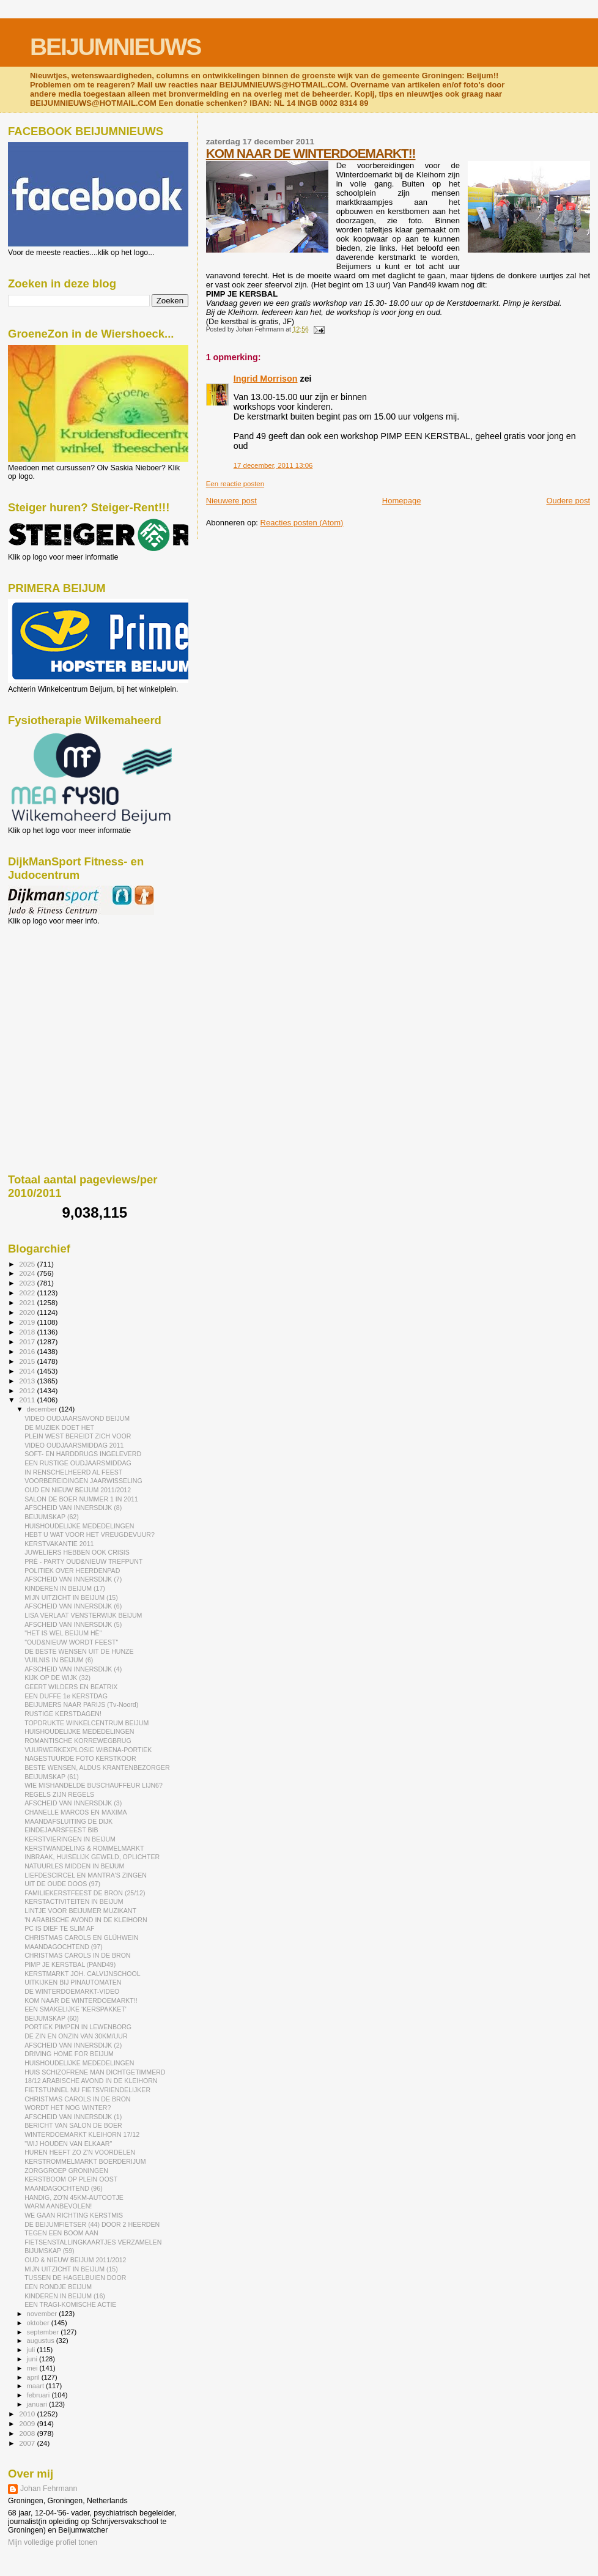 The height and width of the screenshot is (2576, 598). Describe the element at coordinates (90, 2080) in the screenshot. I see `18/12 ARABISCHE AVOND IN DE KLEIHORN` at that location.